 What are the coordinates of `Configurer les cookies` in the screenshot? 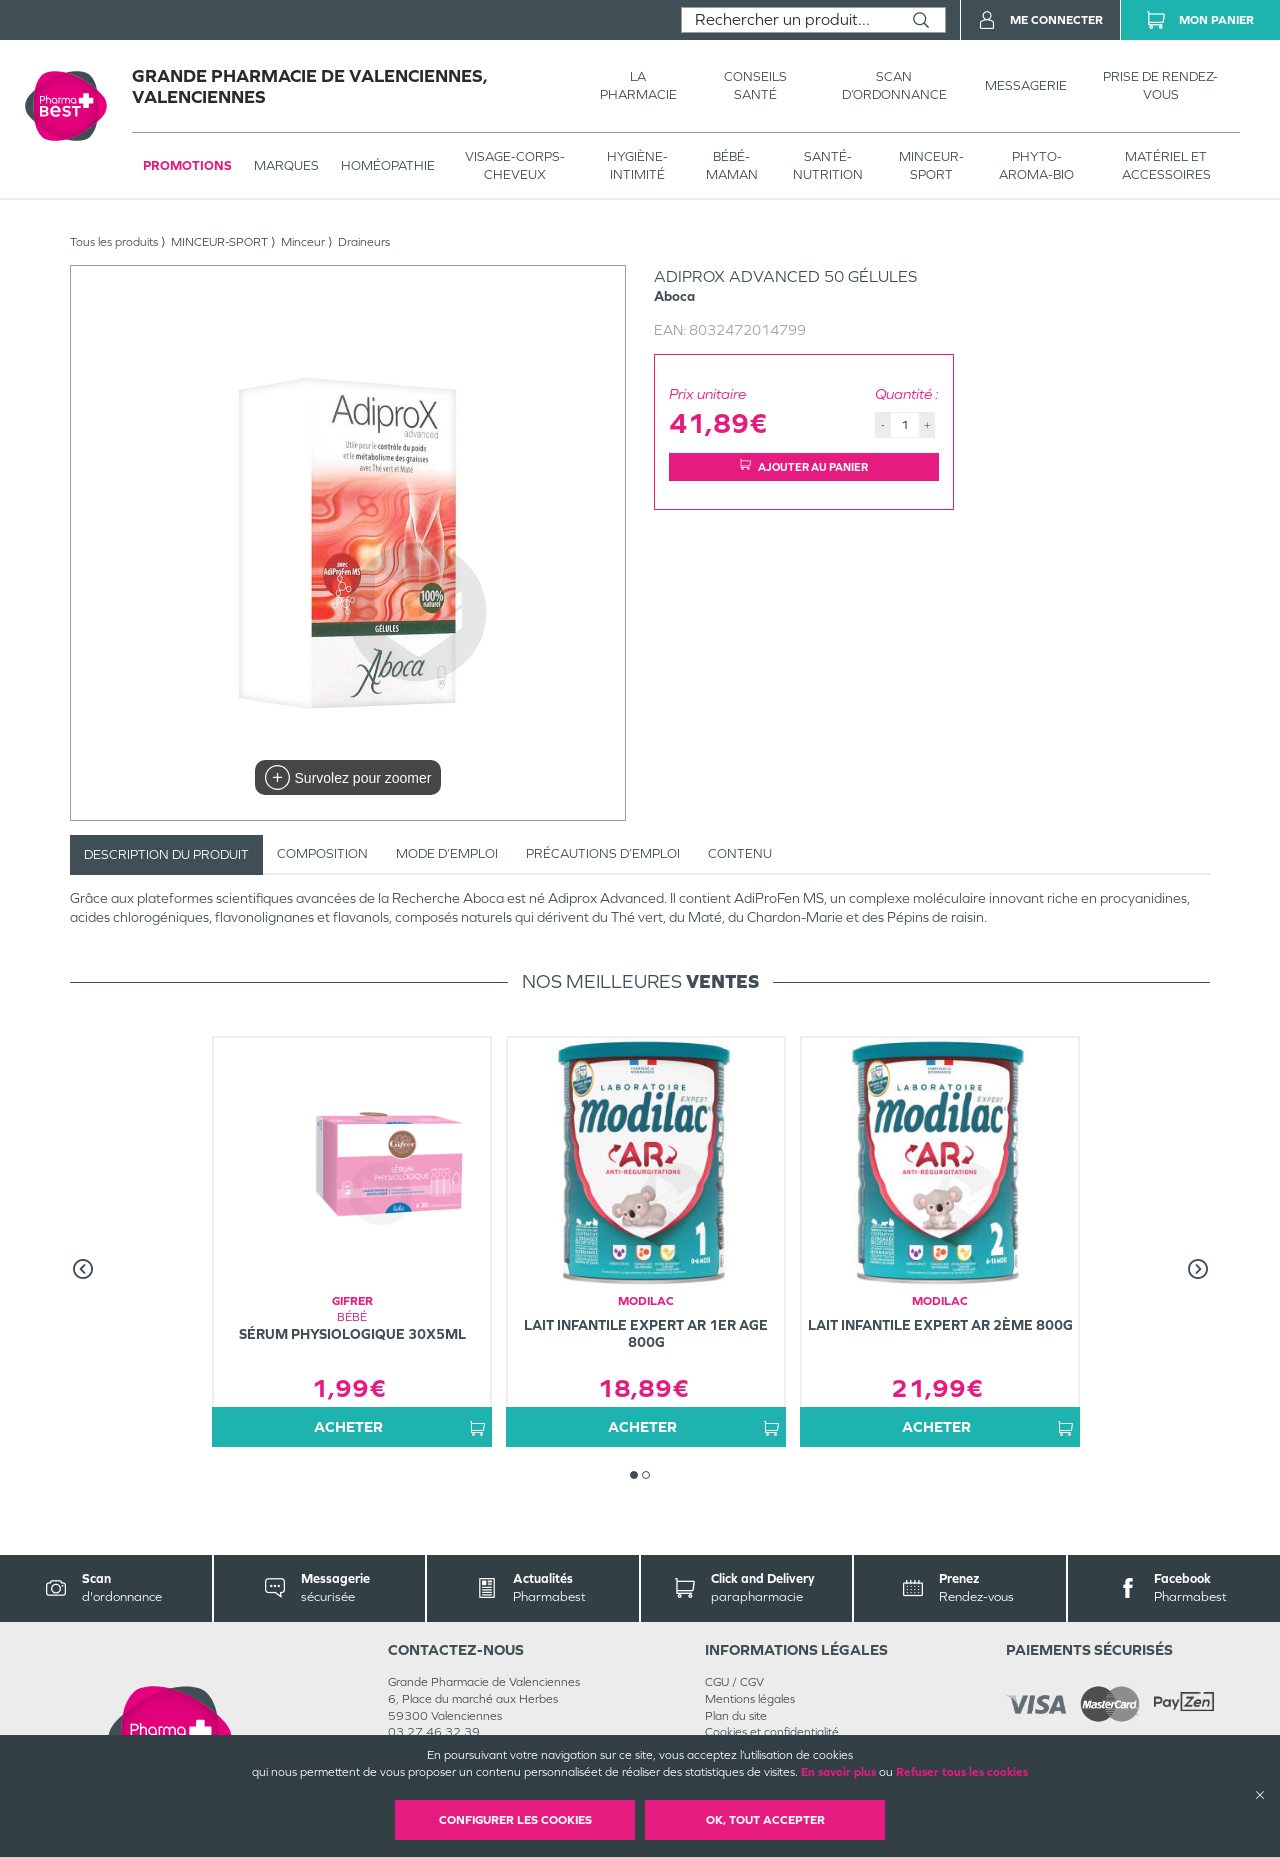 It's located at (515, 1820).